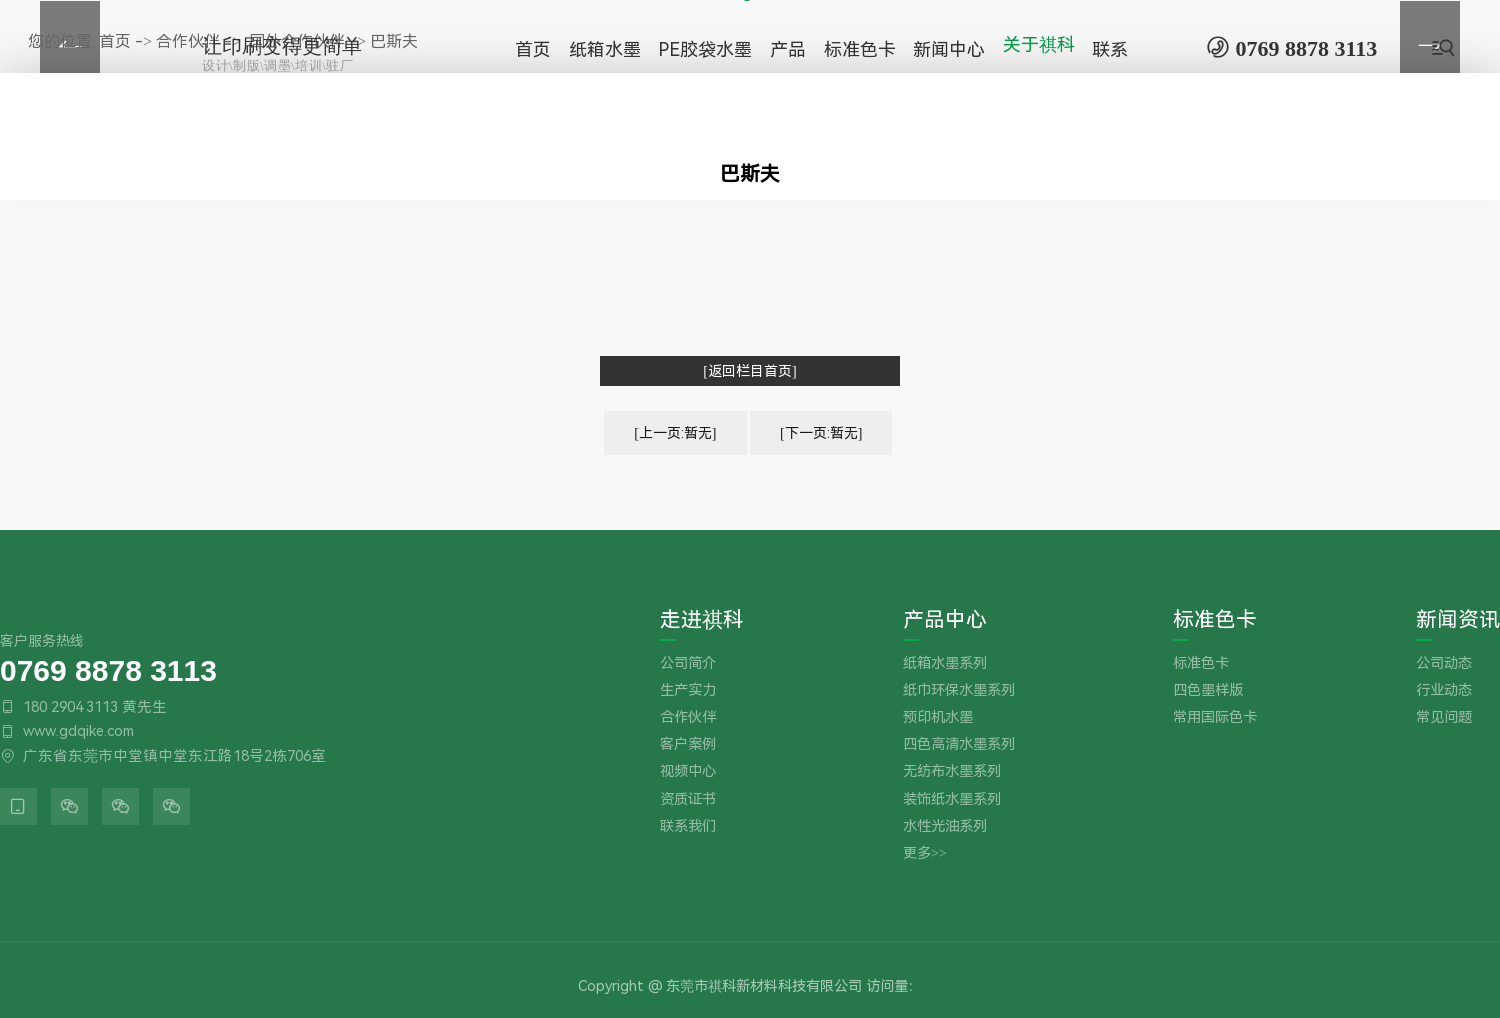  What do you see at coordinates (1444, 717) in the screenshot?
I see `常见问题` at bounding box center [1444, 717].